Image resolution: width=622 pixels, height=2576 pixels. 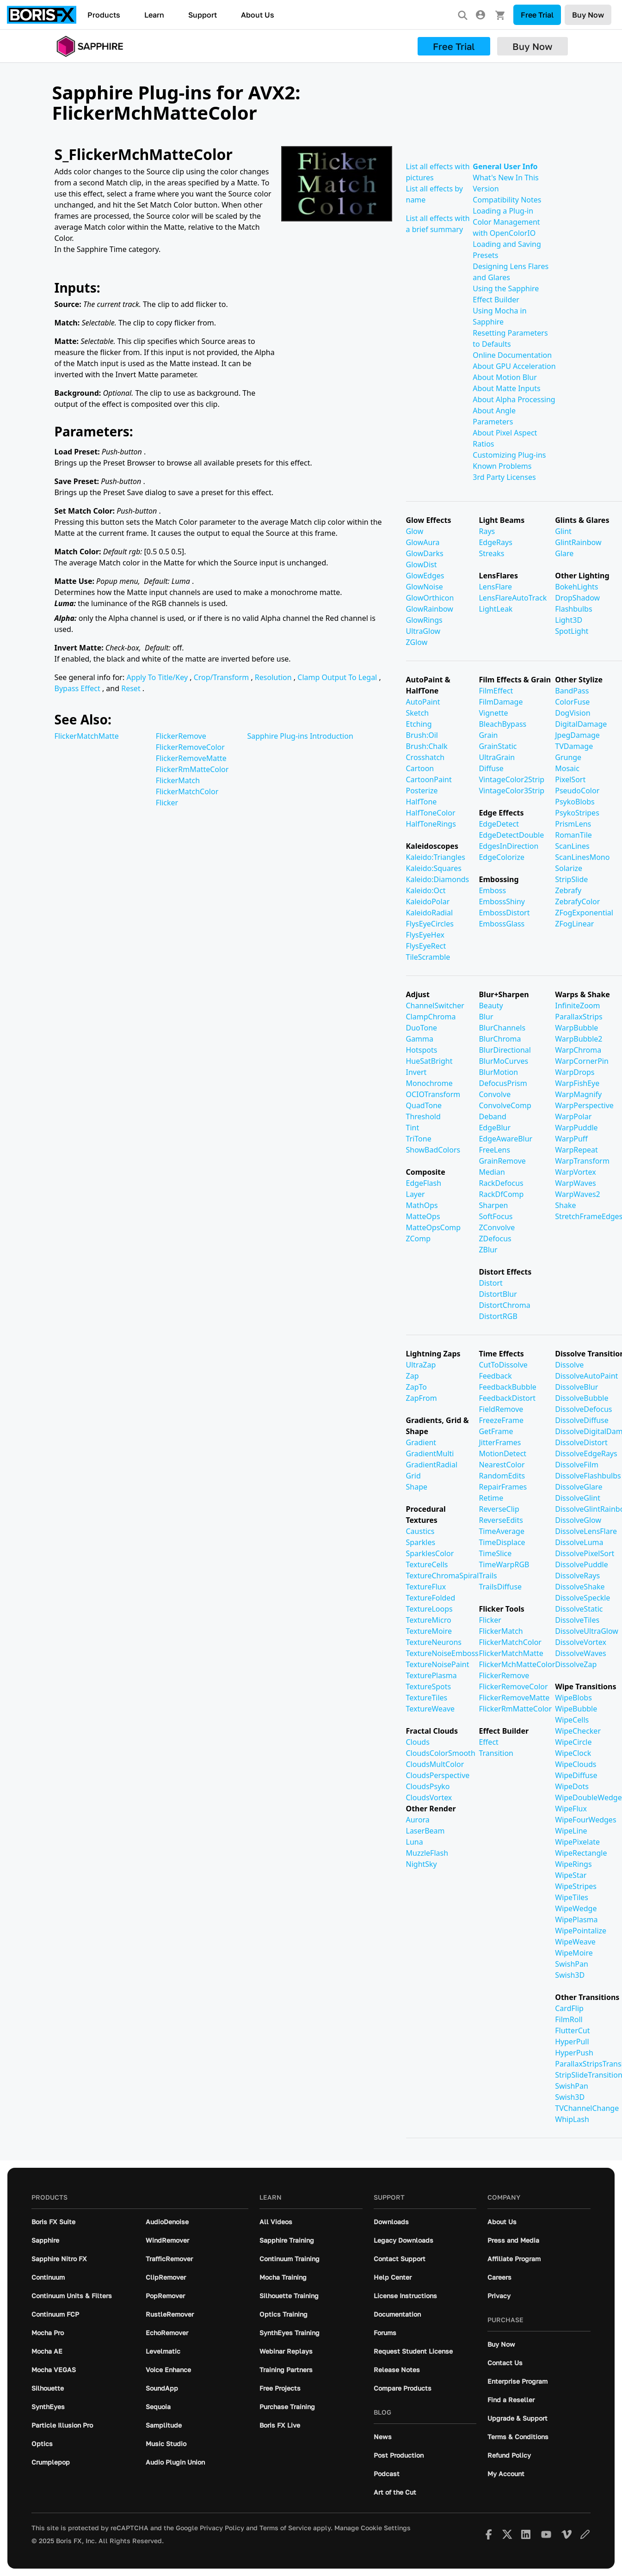 I want to click on FeedbackDistort, so click(x=507, y=1398).